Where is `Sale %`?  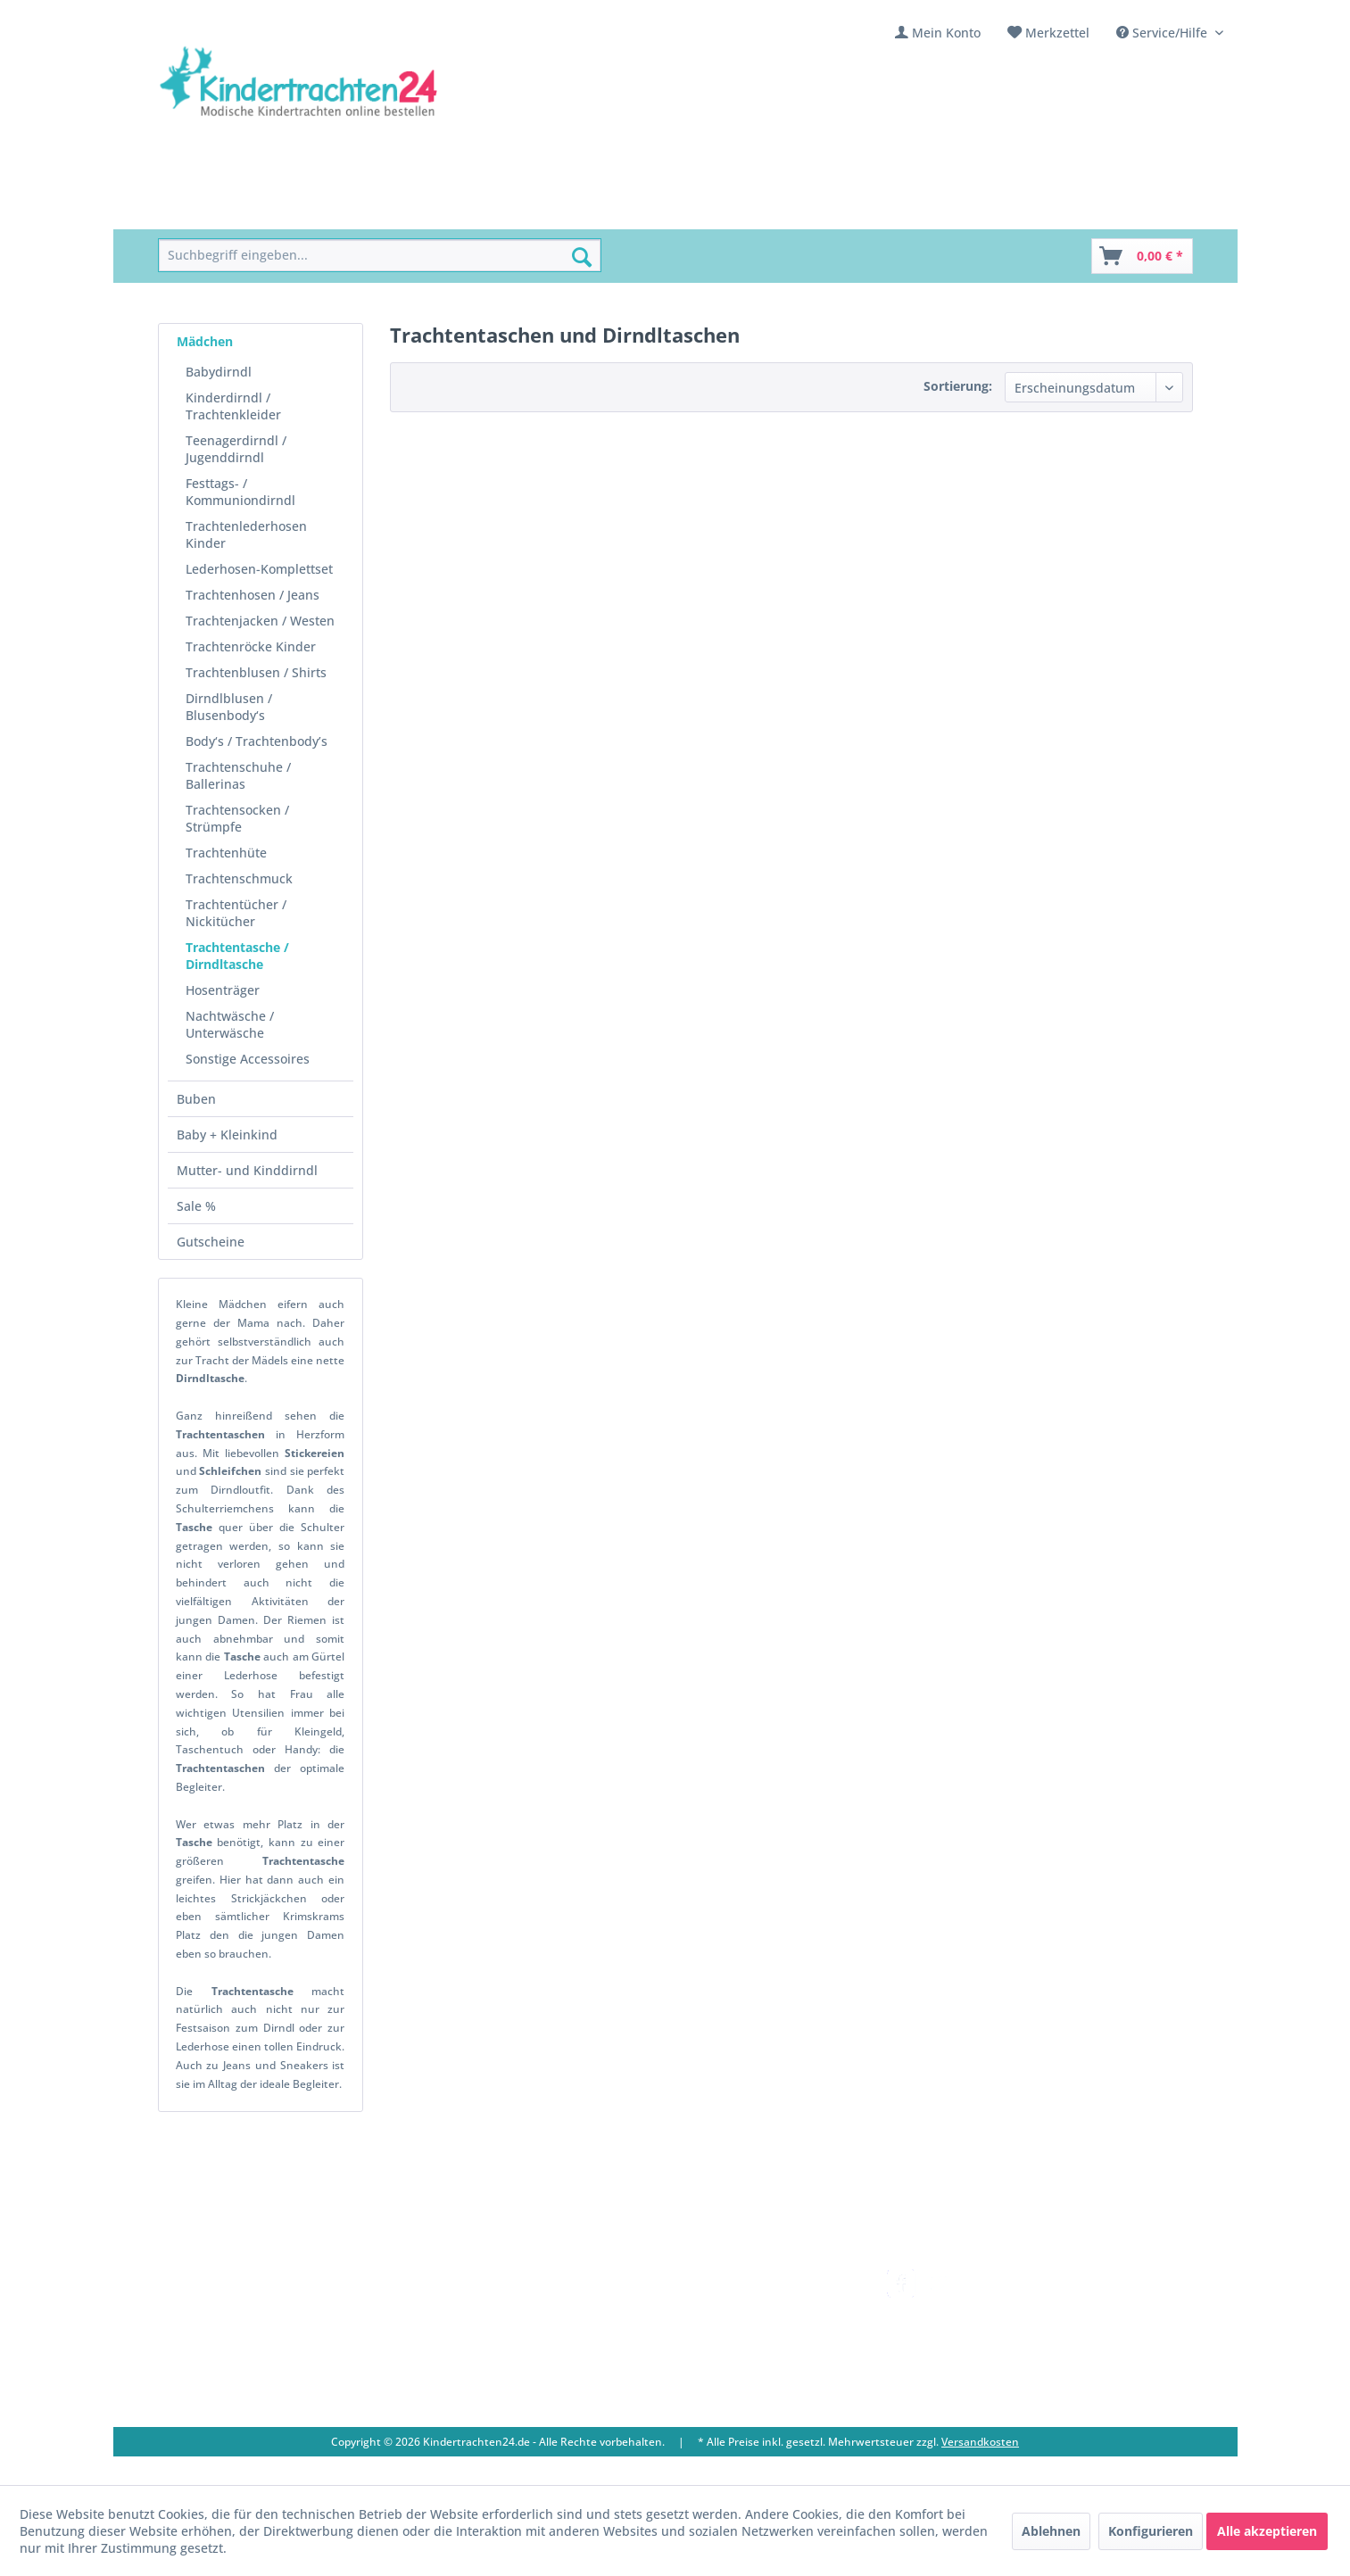 Sale % is located at coordinates (196, 1205).